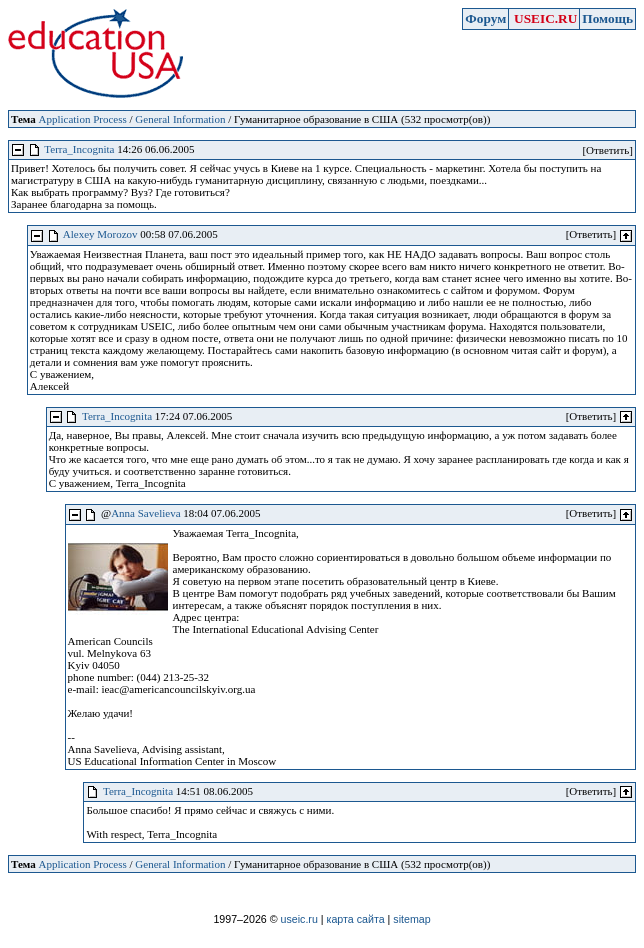  Describe the element at coordinates (180, 119) in the screenshot. I see `General Information` at that location.